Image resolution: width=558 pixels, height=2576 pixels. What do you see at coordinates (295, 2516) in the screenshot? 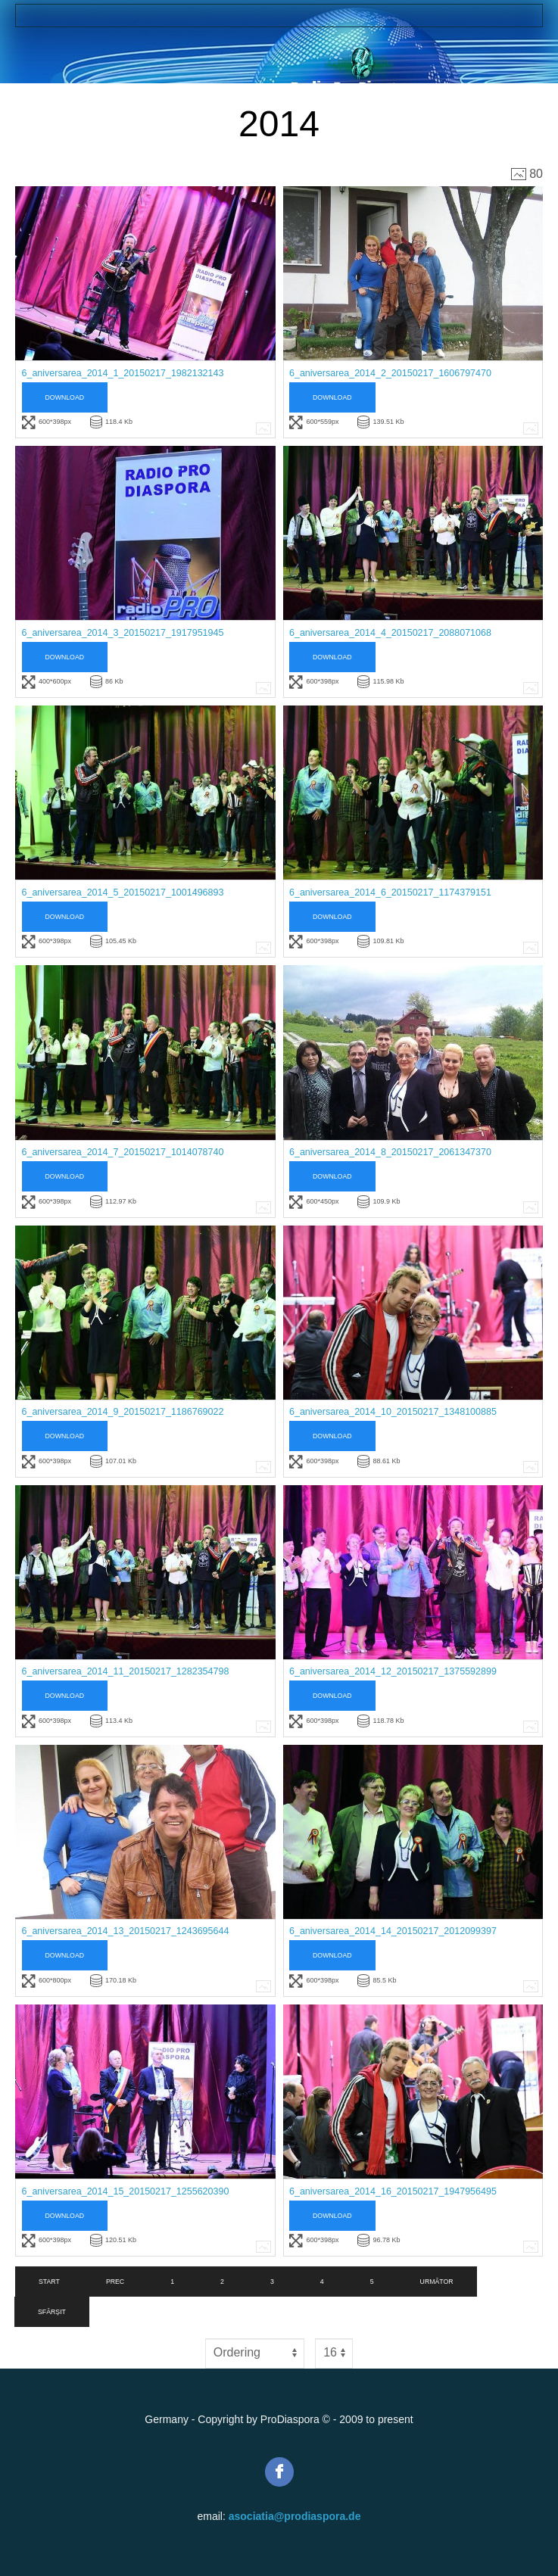
I see `asociatia@prodiaspora.de` at bounding box center [295, 2516].